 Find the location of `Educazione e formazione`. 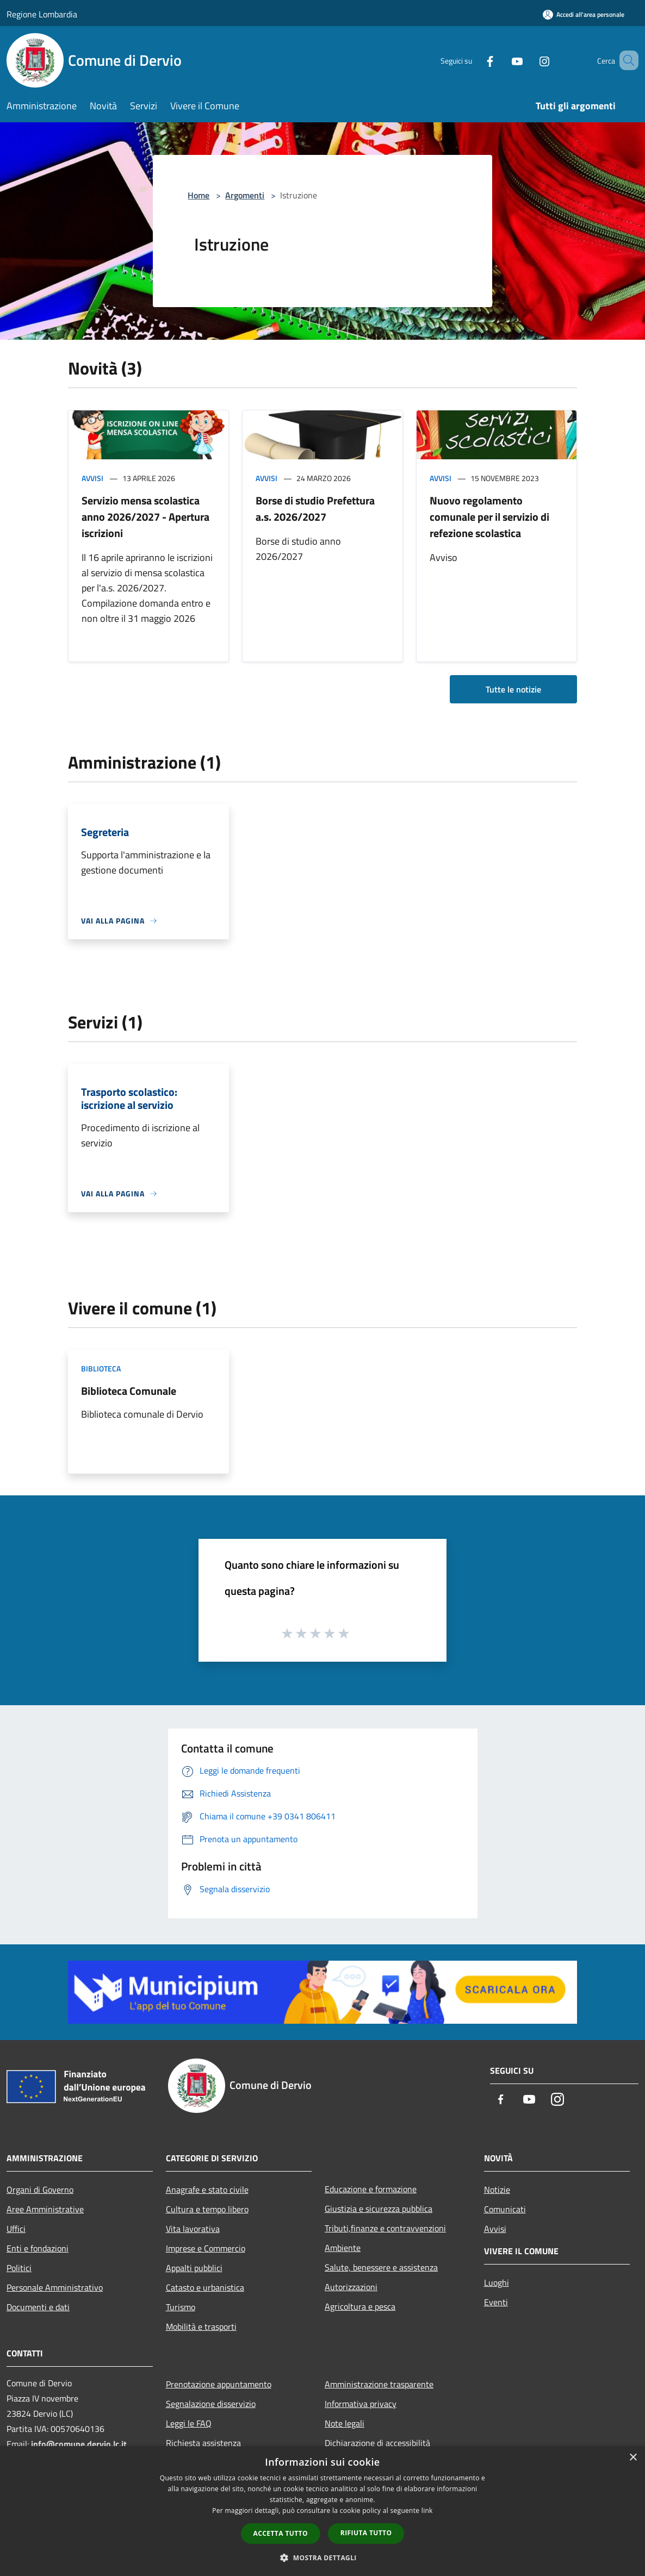

Educazione e formazione is located at coordinates (371, 2188).